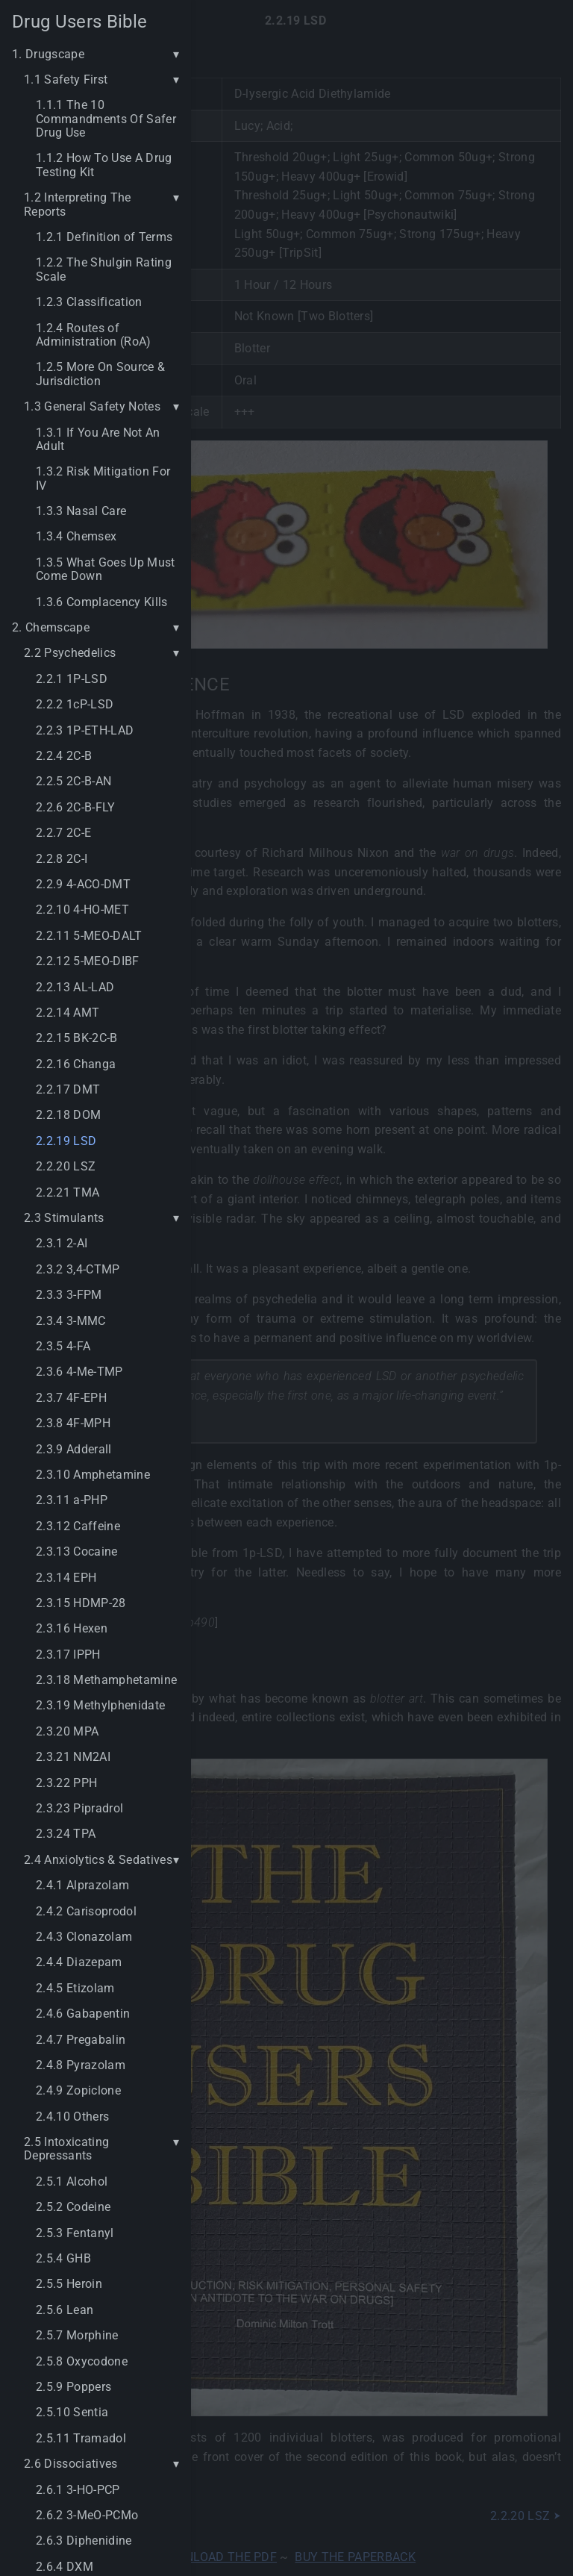 The width and height of the screenshot is (573, 2576). What do you see at coordinates (79, 1808) in the screenshot?
I see `2.3.23 Pipradrol` at bounding box center [79, 1808].